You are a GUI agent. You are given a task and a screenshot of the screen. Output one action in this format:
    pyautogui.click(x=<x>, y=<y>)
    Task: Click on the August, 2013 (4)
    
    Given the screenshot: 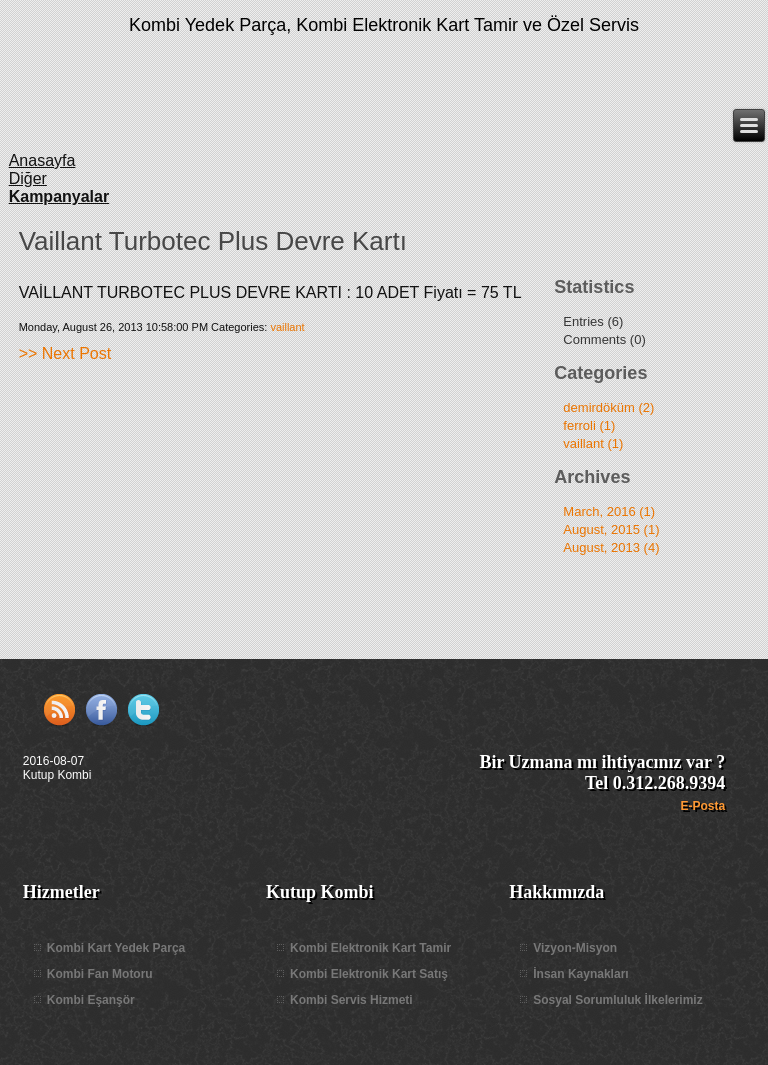 What is the action you would take?
    pyautogui.click(x=611, y=547)
    